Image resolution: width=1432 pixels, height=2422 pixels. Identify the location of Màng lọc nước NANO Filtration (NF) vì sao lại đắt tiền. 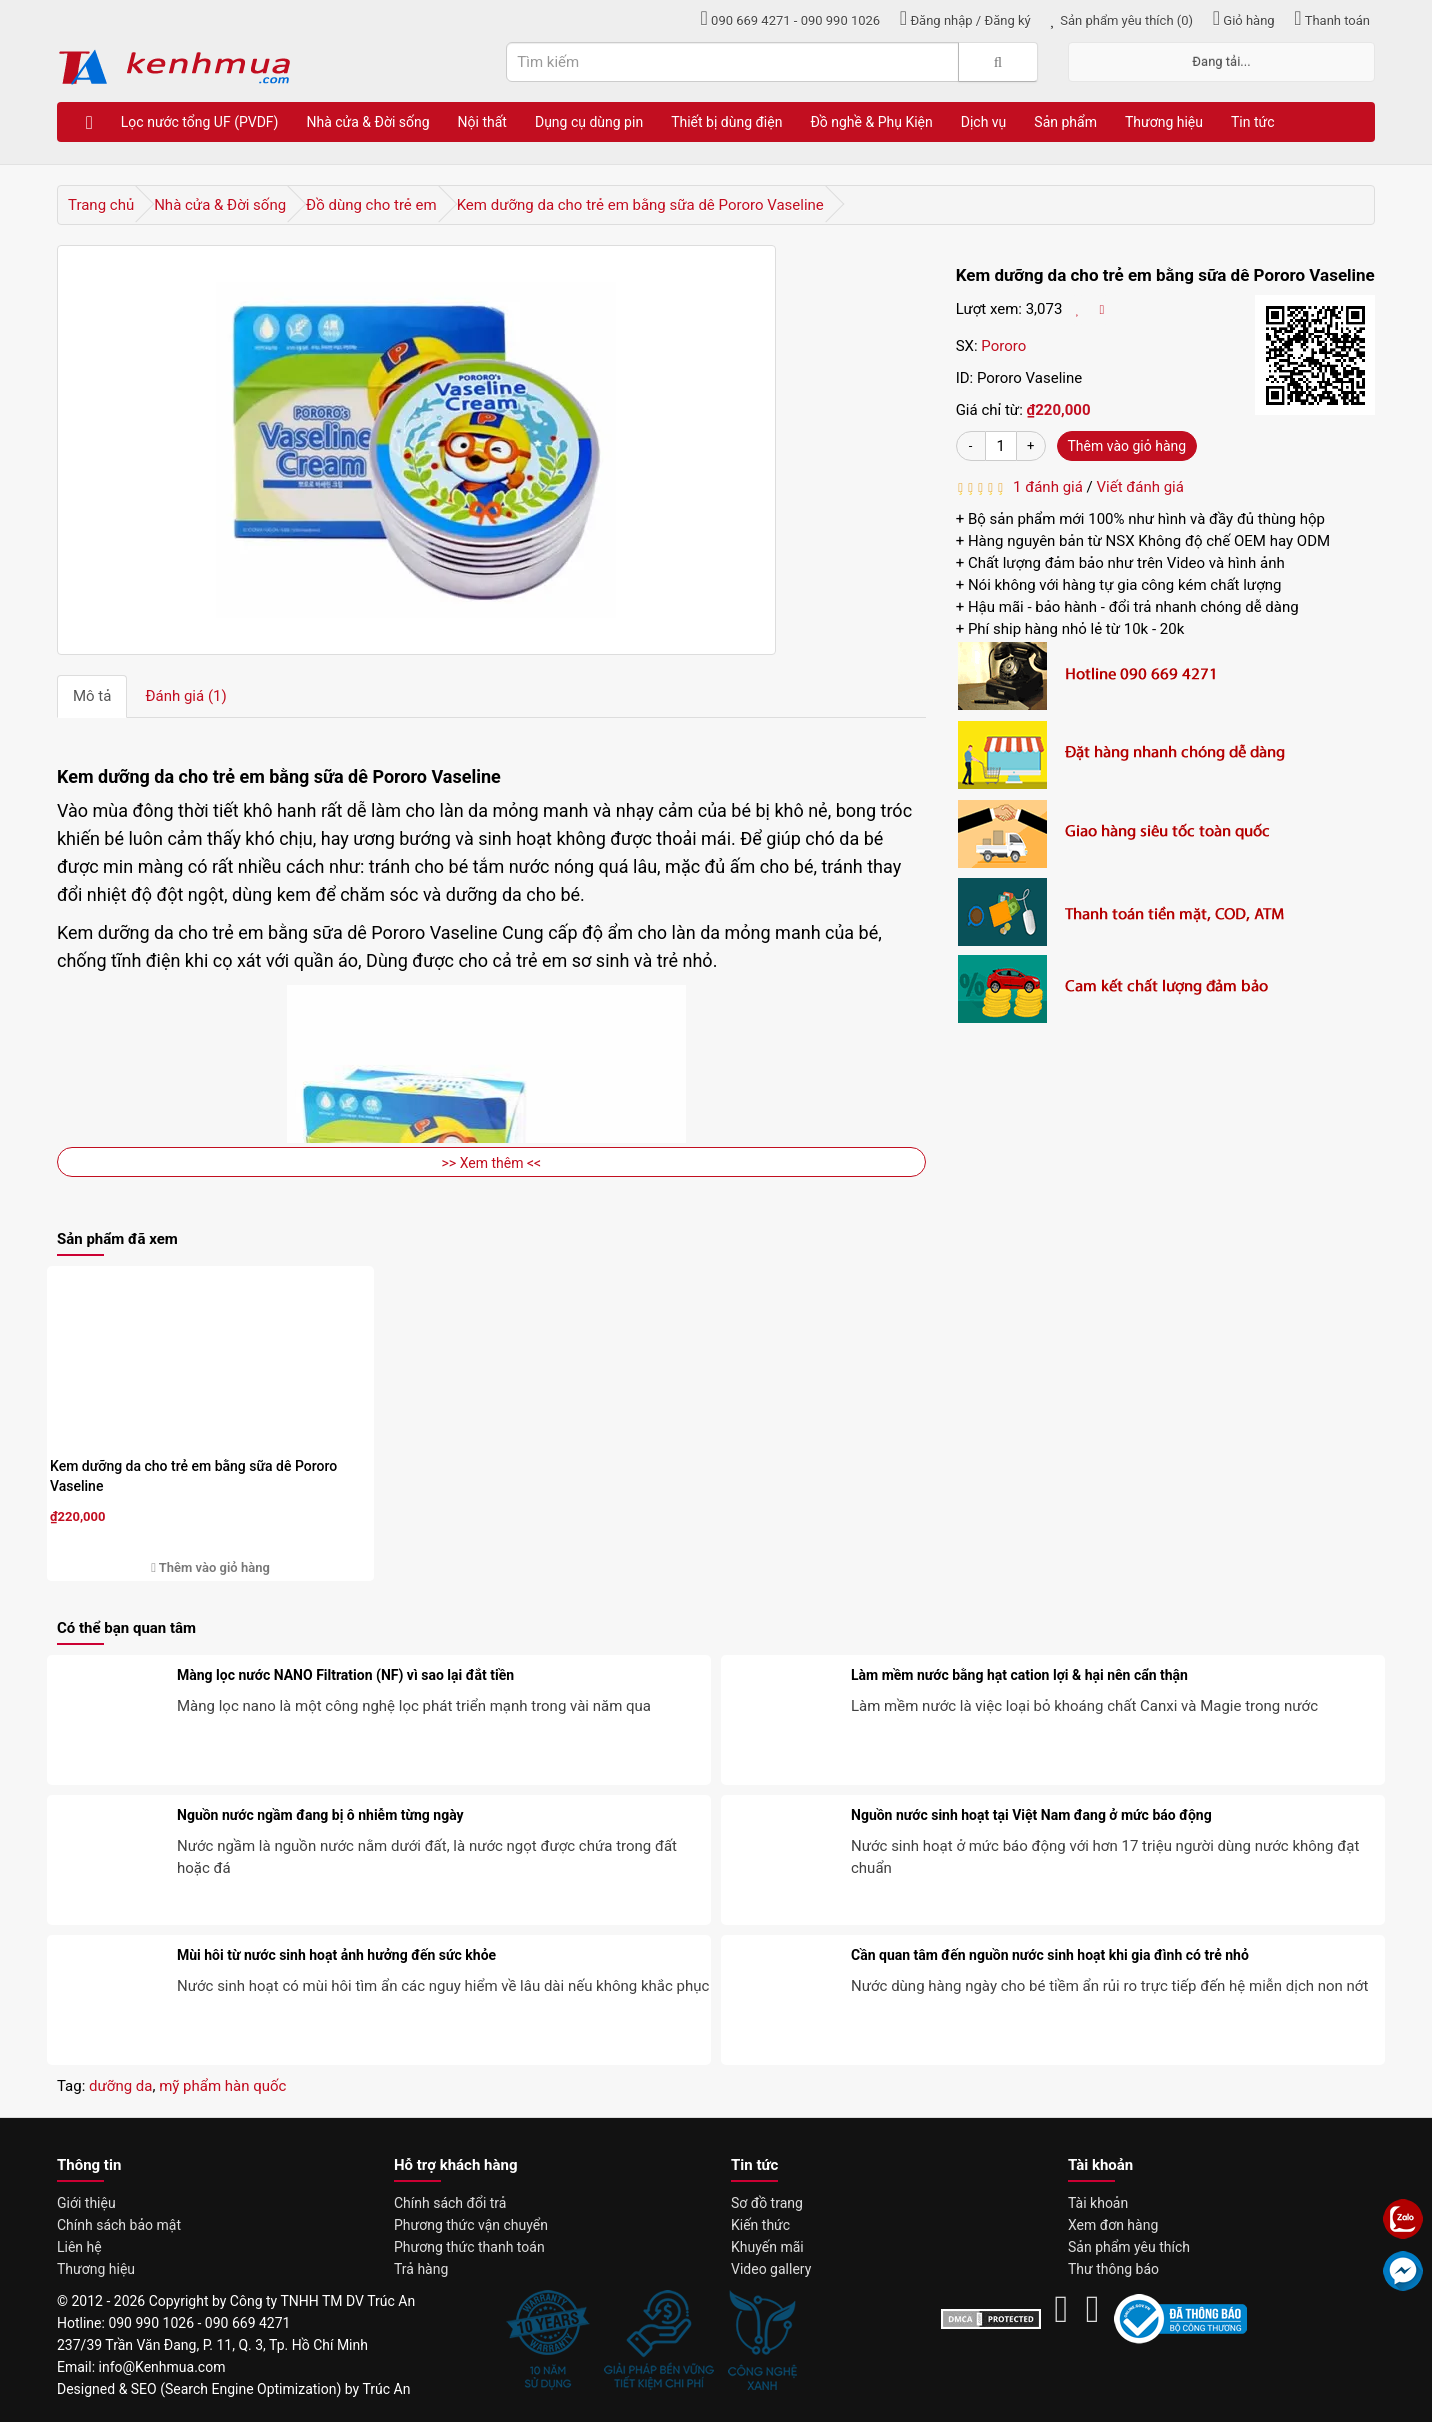
(345, 1675).